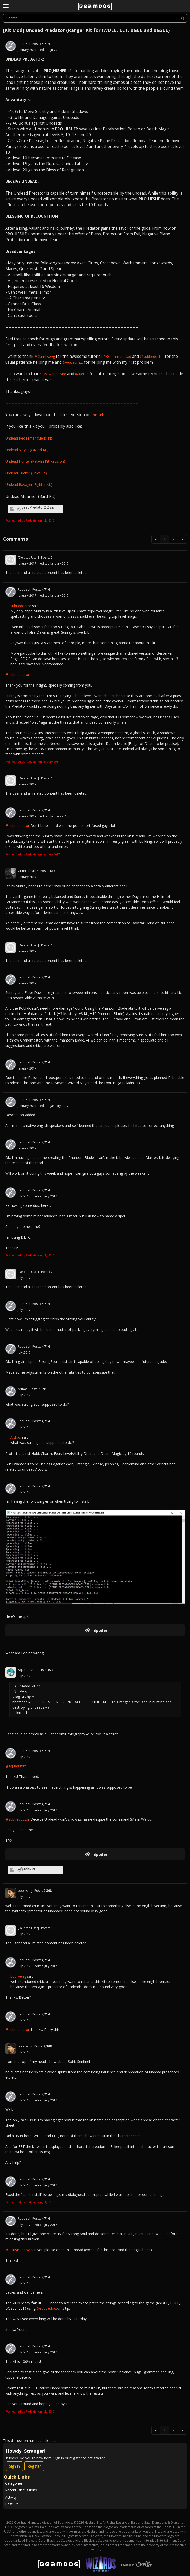 This screenshot has width=190, height=2576. I want to click on @JuliusBorisov, so click(17, 2249).